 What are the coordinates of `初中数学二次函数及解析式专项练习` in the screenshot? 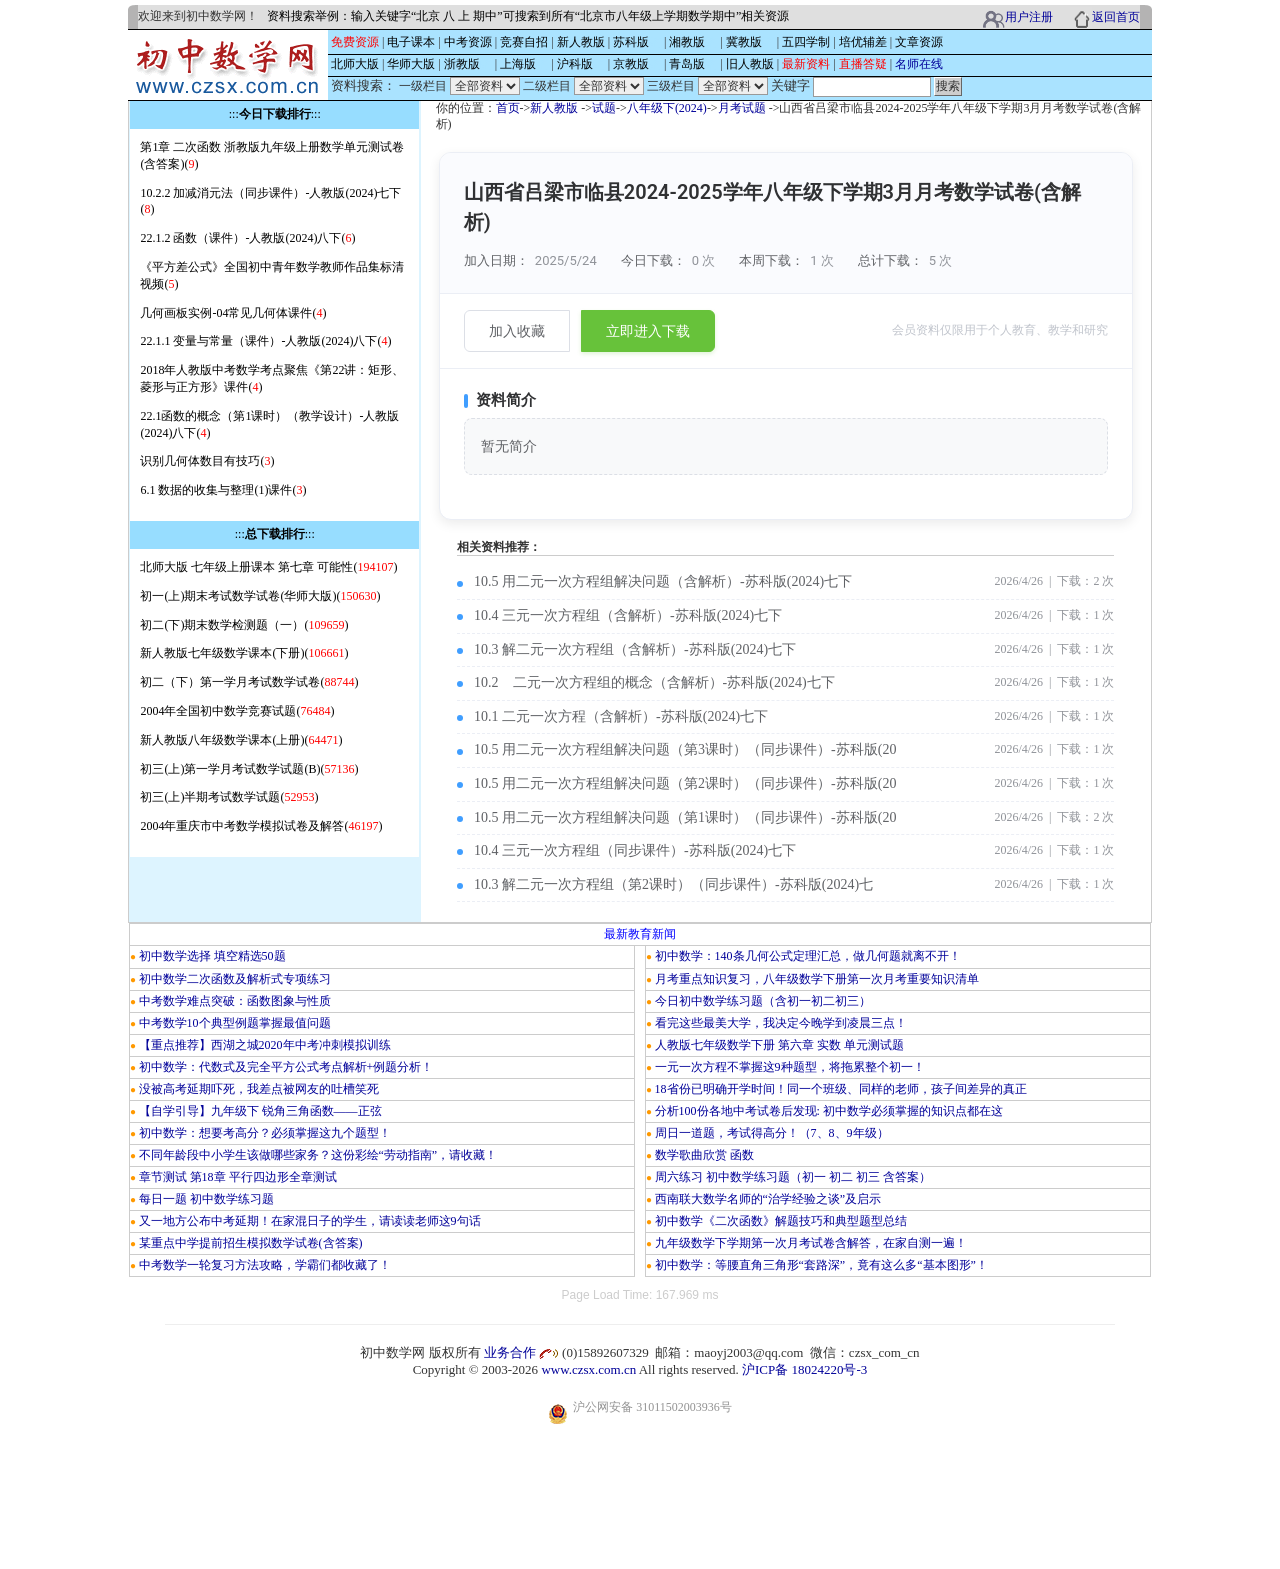 It's located at (235, 979).